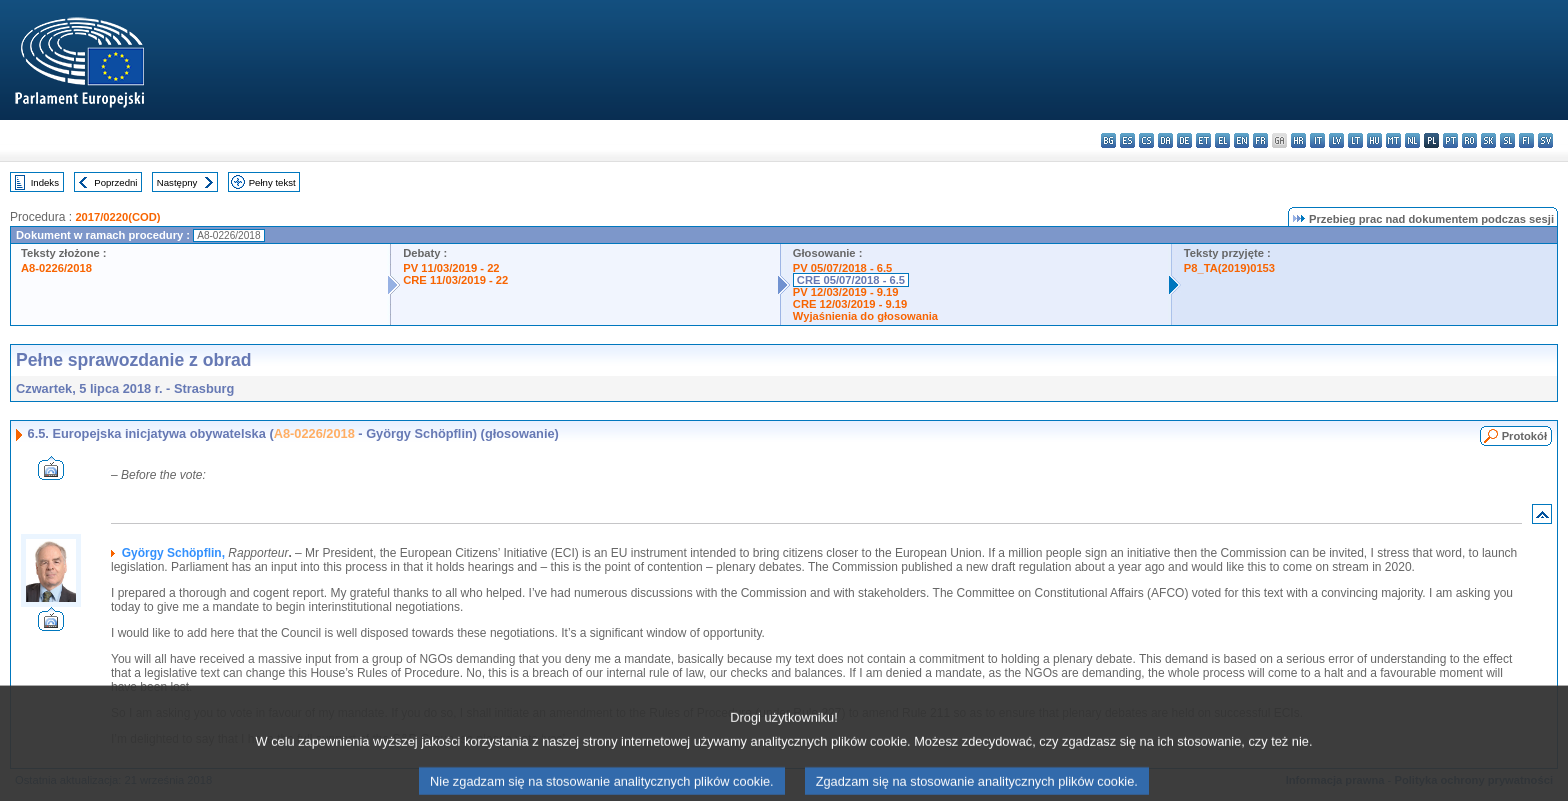 This screenshot has width=1568, height=801. I want to click on mt - Malti, so click(1393, 140).